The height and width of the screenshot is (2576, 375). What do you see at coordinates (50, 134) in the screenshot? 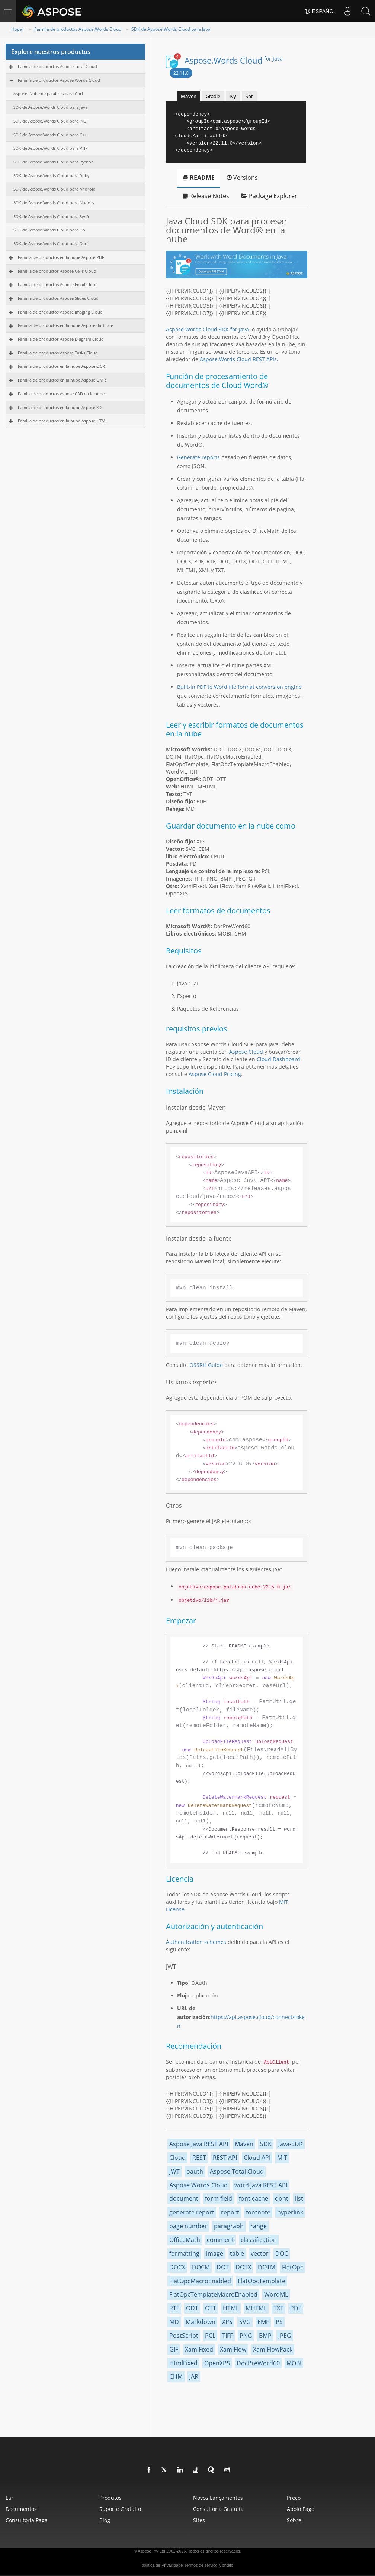
I see `SDK de Aspose.Words Cloud para C++` at bounding box center [50, 134].